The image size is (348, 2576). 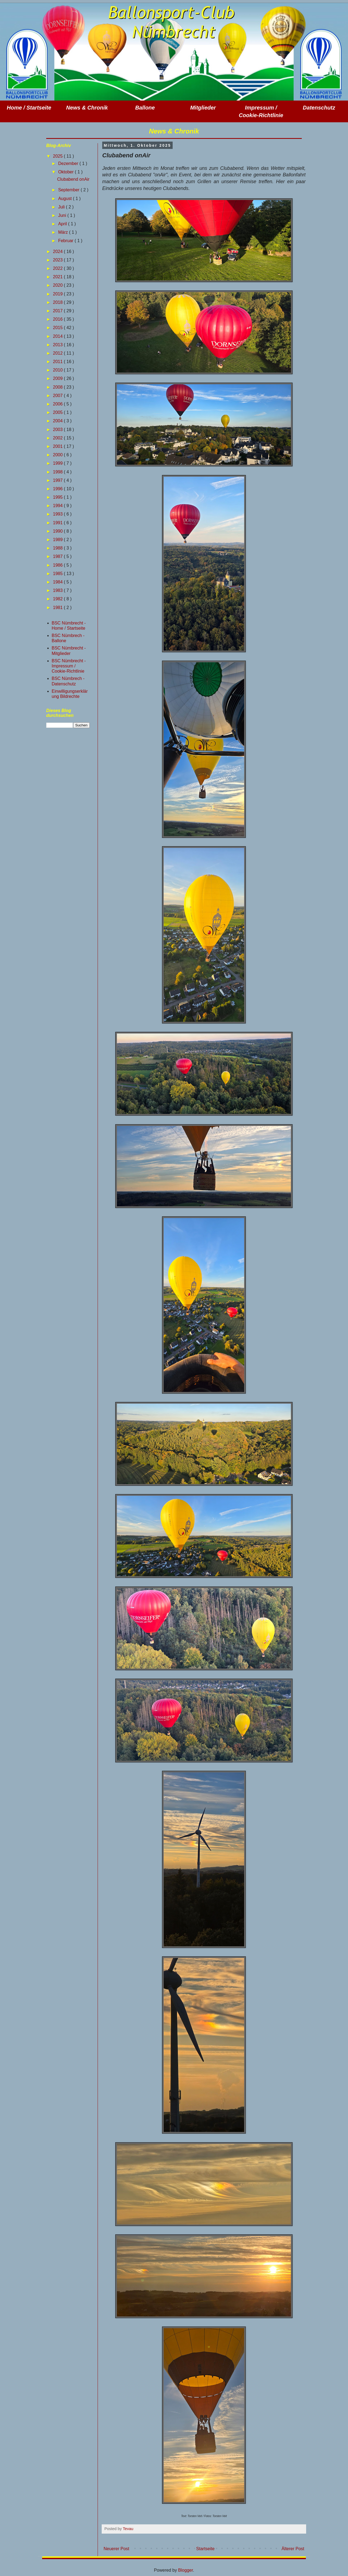 What do you see at coordinates (58, 361) in the screenshot?
I see `2011` at bounding box center [58, 361].